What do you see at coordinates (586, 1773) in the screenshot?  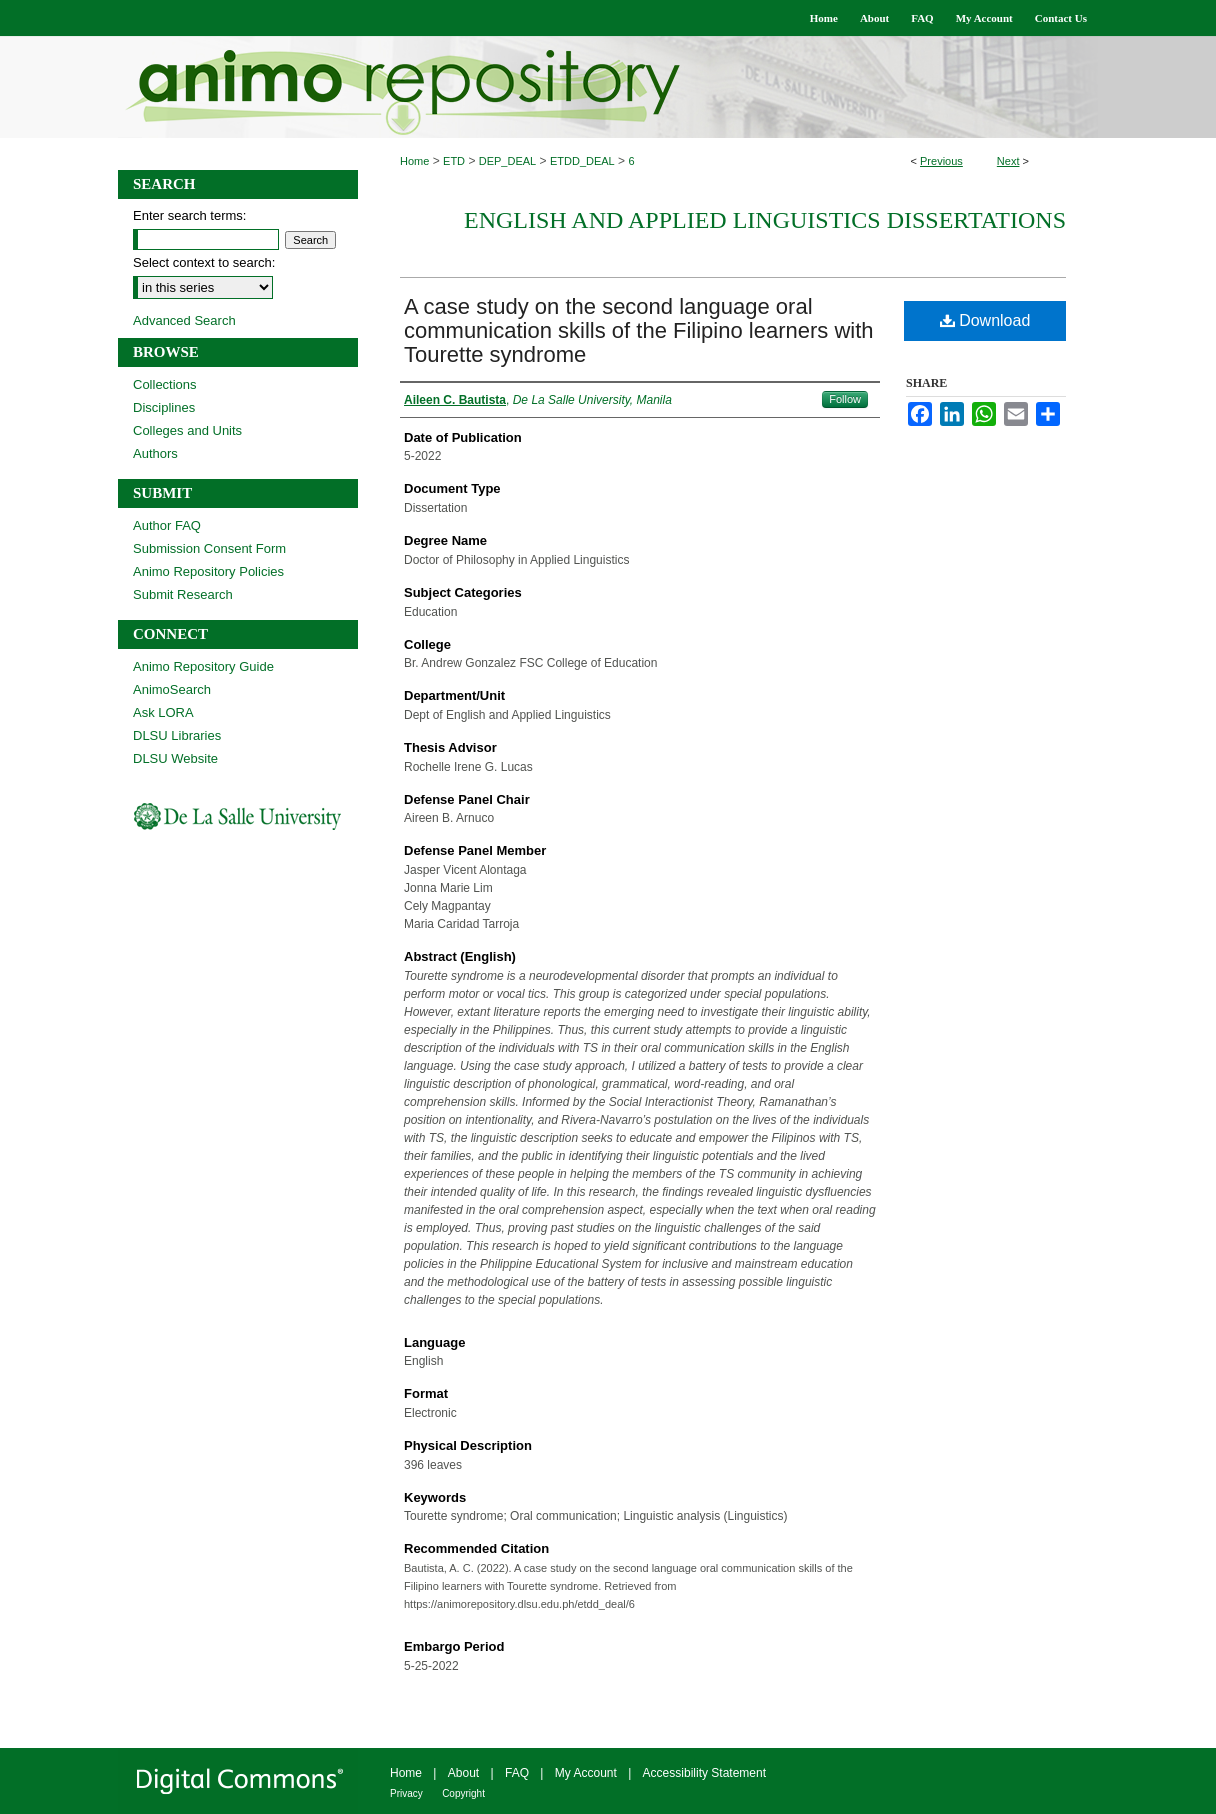 I see `My Account` at bounding box center [586, 1773].